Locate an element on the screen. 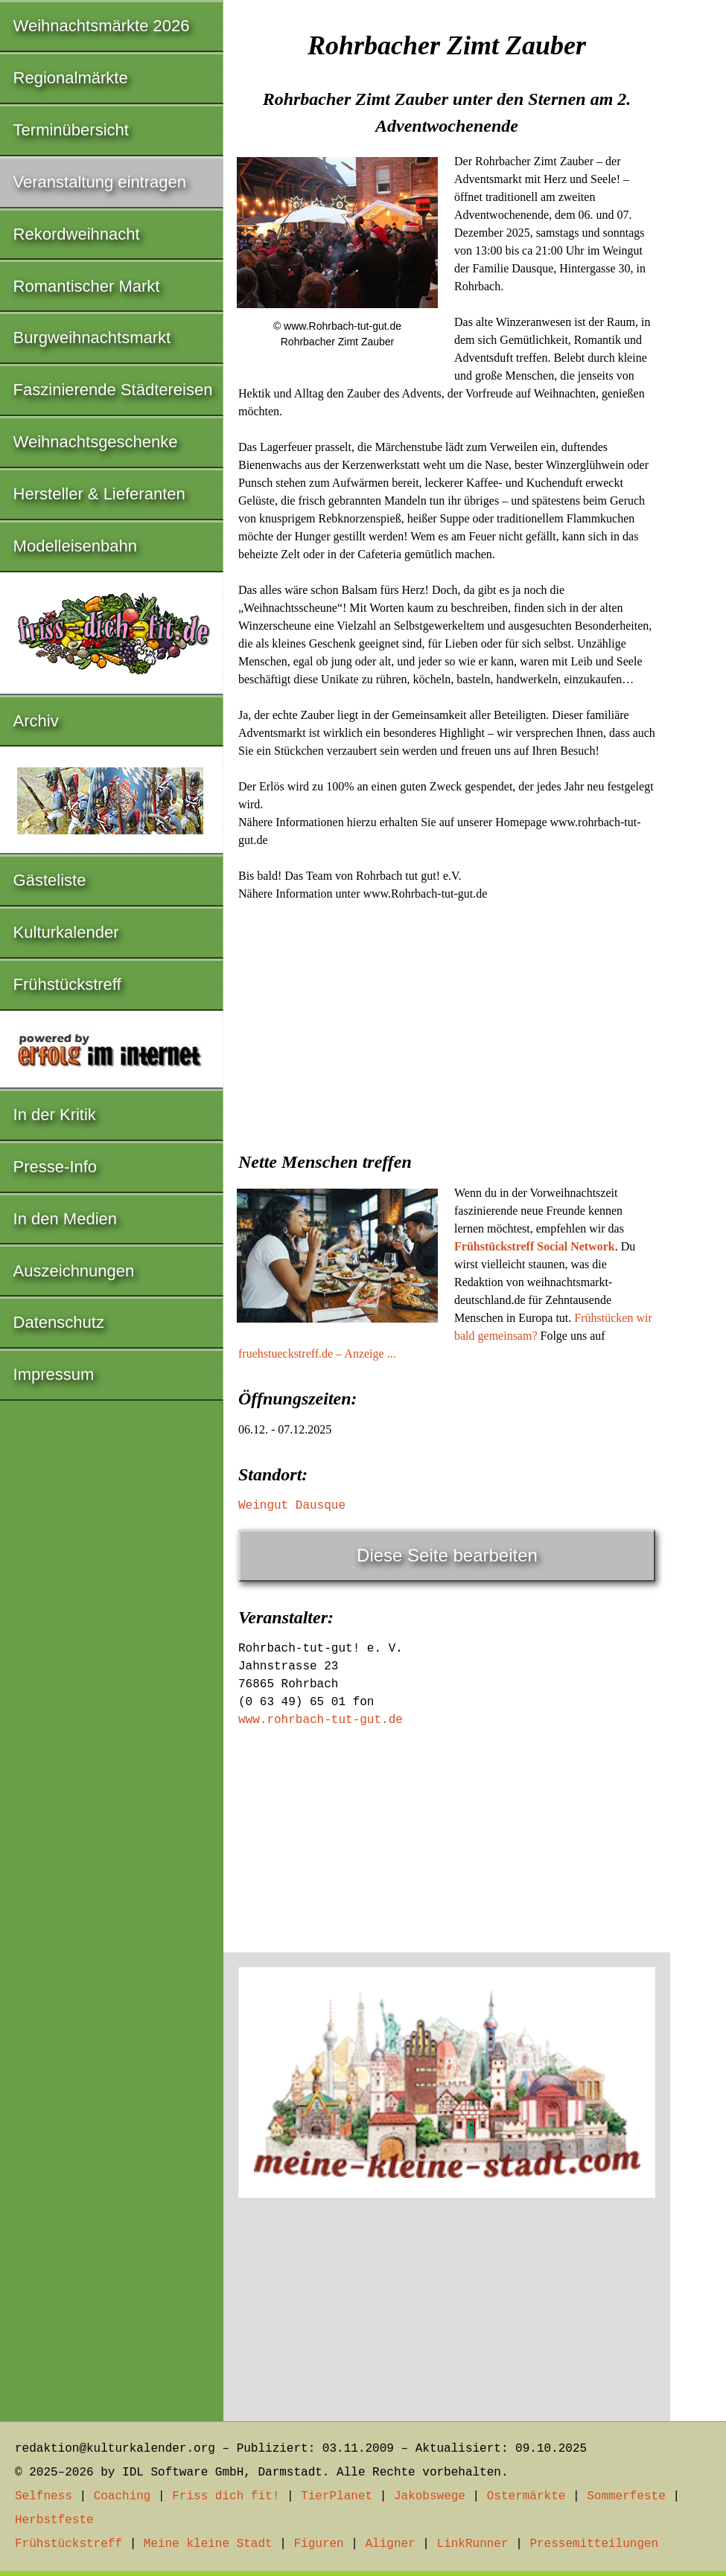  Terminübersicht is located at coordinates (71, 130).